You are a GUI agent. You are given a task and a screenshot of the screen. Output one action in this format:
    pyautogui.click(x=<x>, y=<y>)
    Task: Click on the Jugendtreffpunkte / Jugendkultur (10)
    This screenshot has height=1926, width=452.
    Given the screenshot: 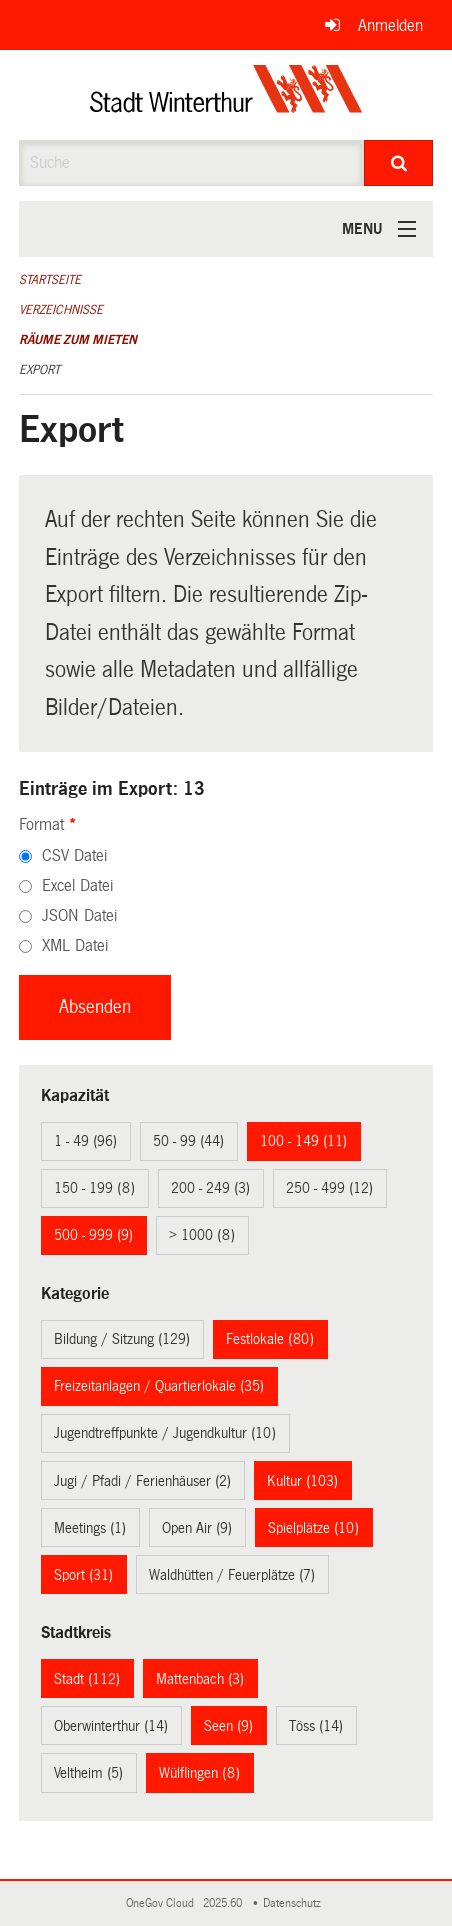 What is the action you would take?
    pyautogui.click(x=165, y=1433)
    